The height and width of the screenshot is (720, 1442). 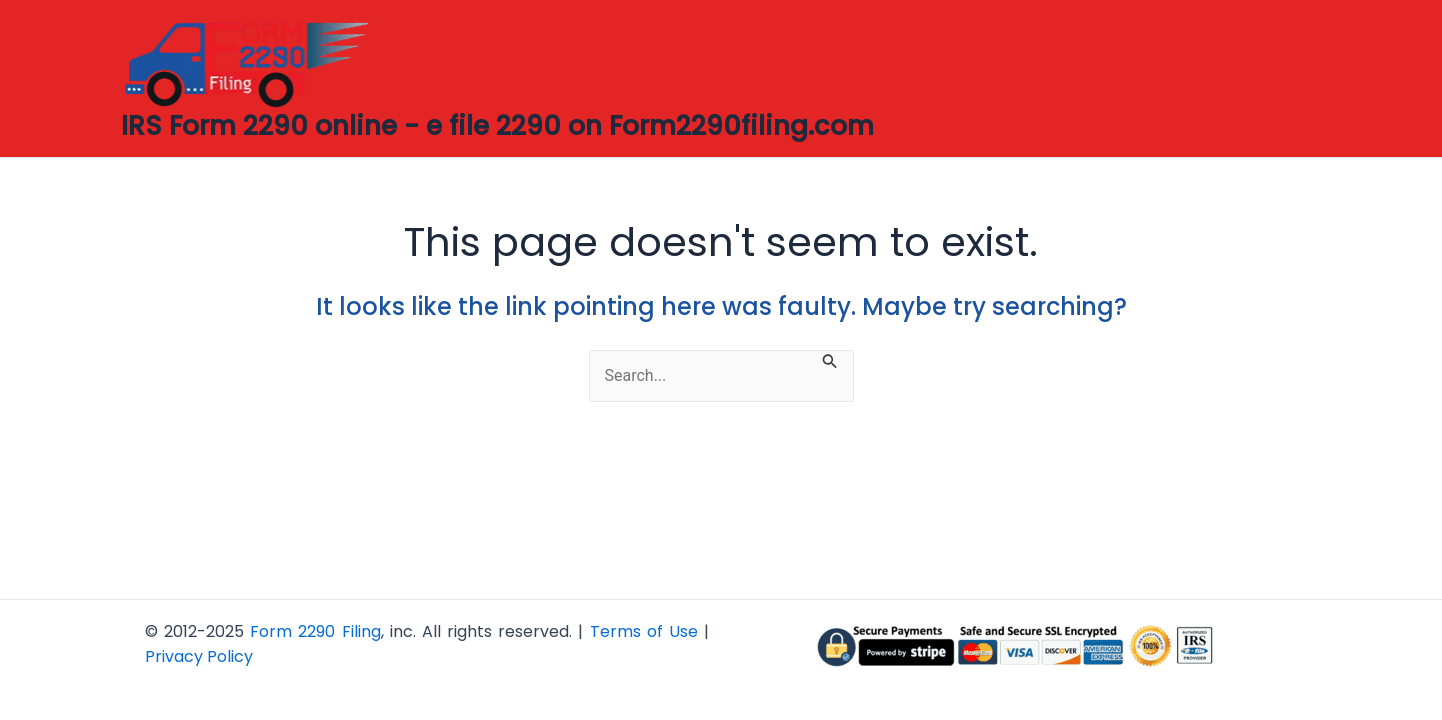 What do you see at coordinates (315, 631) in the screenshot?
I see `Form 2290 Filing` at bounding box center [315, 631].